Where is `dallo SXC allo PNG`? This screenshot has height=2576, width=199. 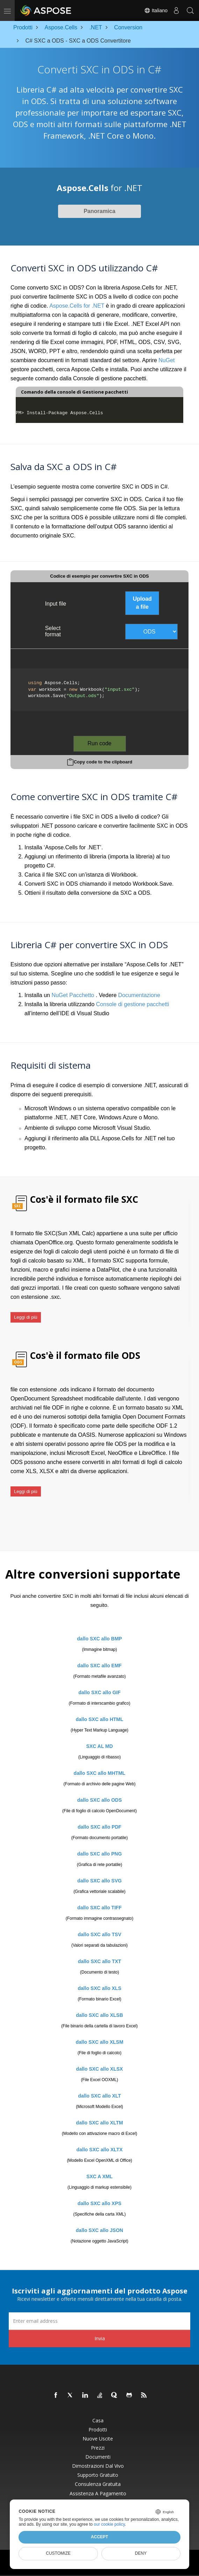
dallo SXC allo PNG is located at coordinates (99, 1854).